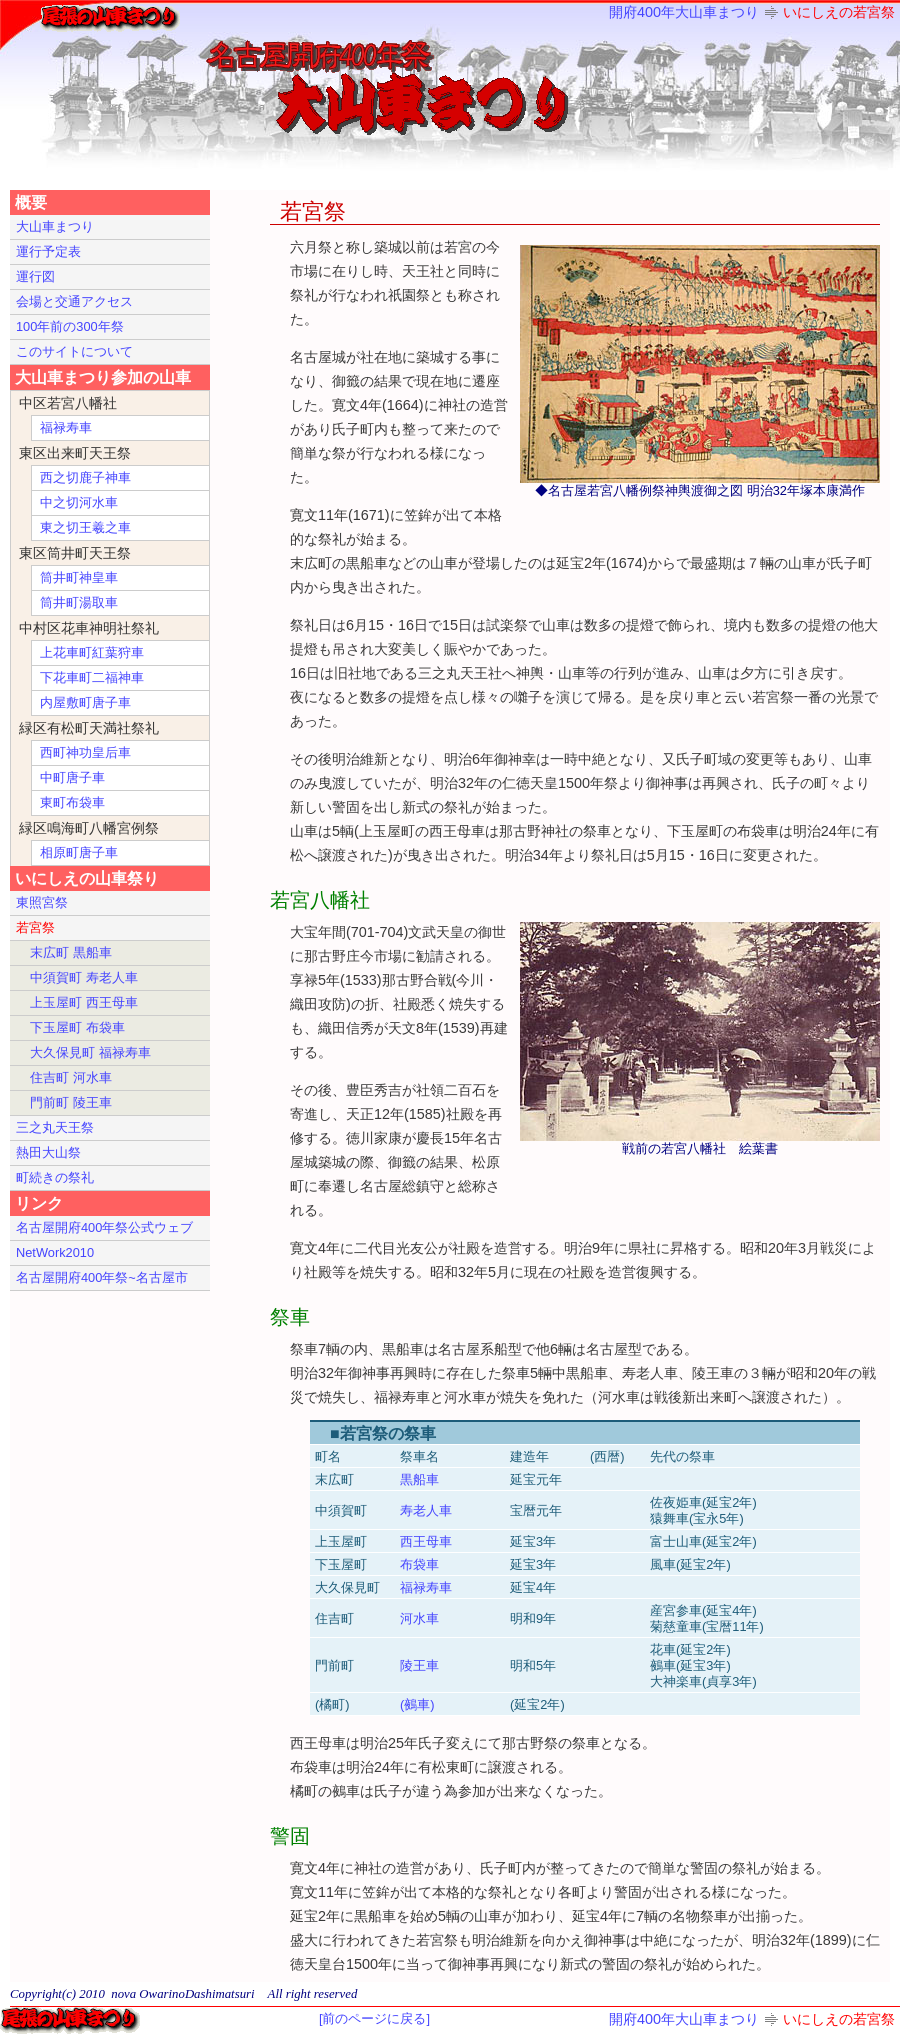 This screenshot has height=2037, width=900. I want to click on 会場と交通アクセス, so click(74, 301).